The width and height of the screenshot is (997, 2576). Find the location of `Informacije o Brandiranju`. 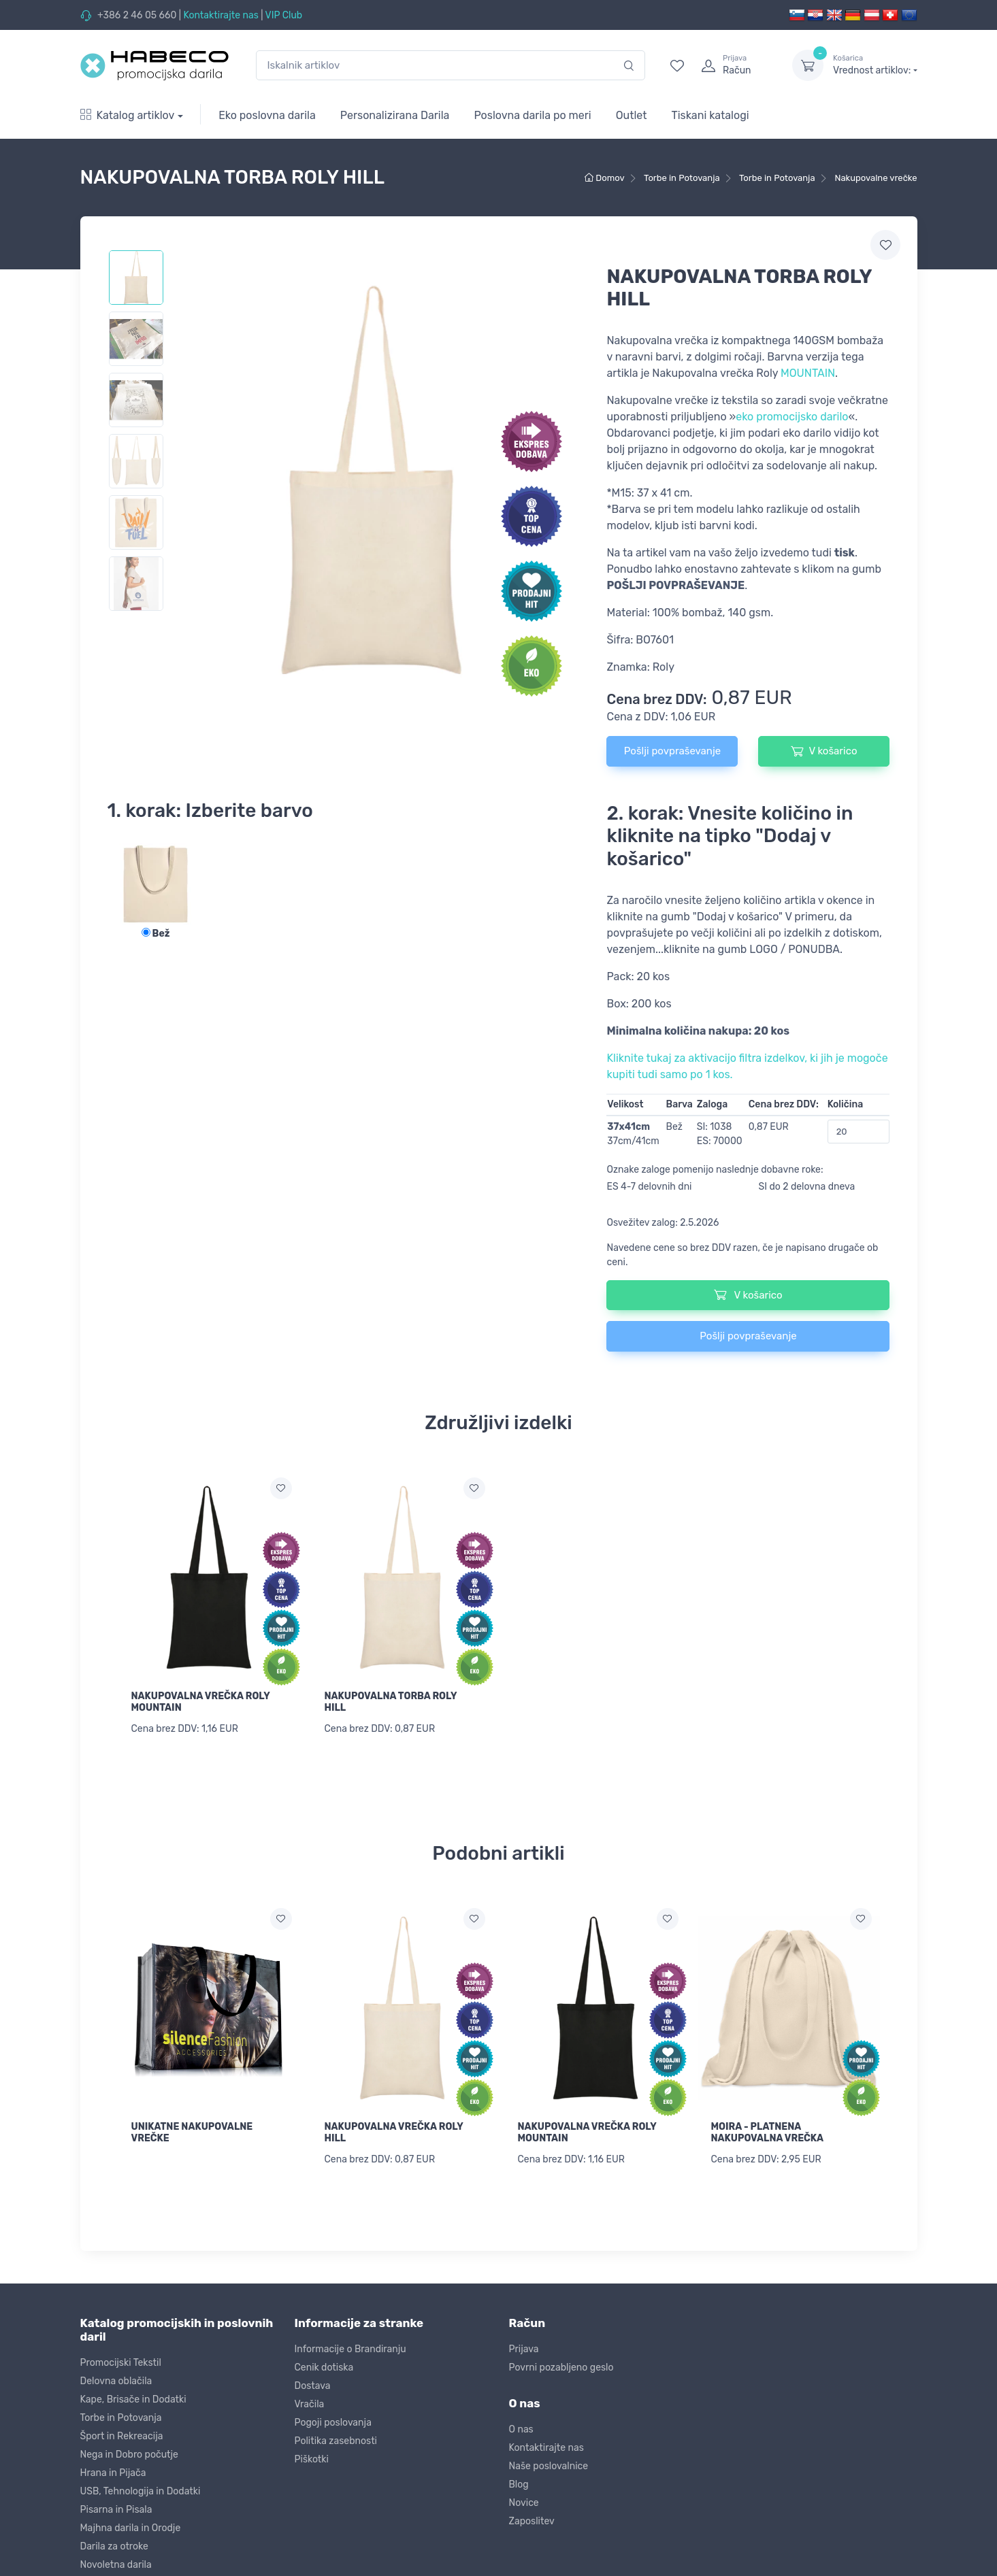

Informacije o Brandiranju is located at coordinates (350, 2345).